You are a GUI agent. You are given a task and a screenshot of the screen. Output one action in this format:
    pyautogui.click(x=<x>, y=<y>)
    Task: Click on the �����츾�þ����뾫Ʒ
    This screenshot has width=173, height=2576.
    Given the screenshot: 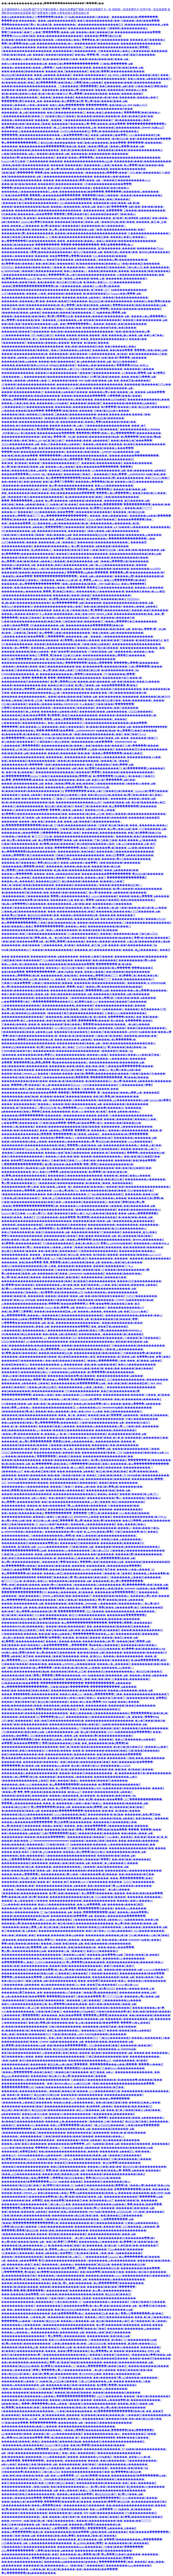 What is the action you would take?
    pyautogui.click(x=71, y=1031)
    